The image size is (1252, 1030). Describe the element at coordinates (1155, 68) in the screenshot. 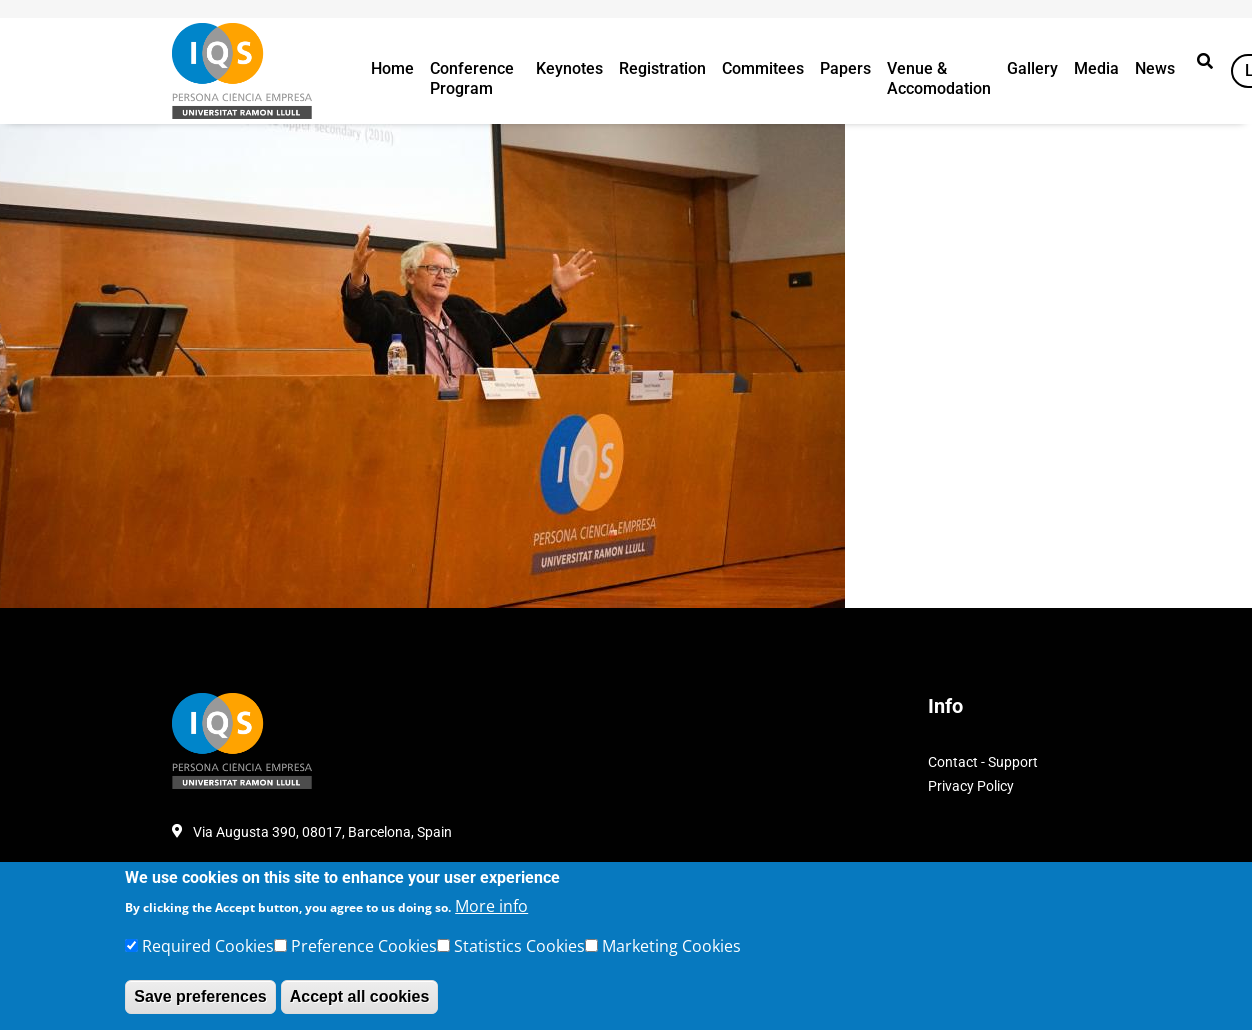

I see `News` at that location.